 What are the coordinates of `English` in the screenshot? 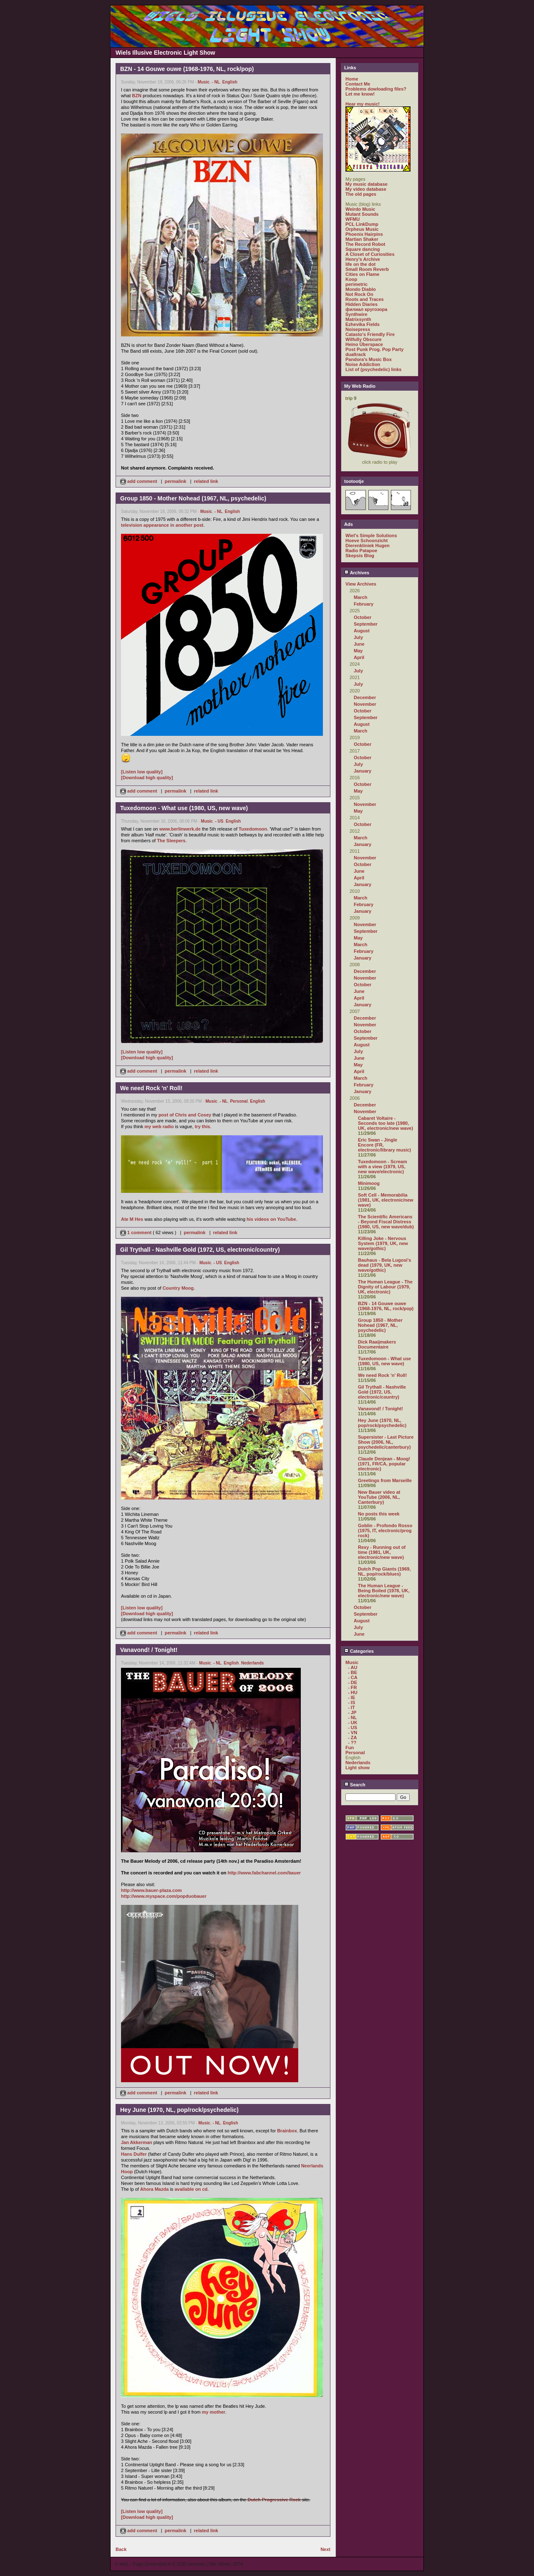 It's located at (229, 82).